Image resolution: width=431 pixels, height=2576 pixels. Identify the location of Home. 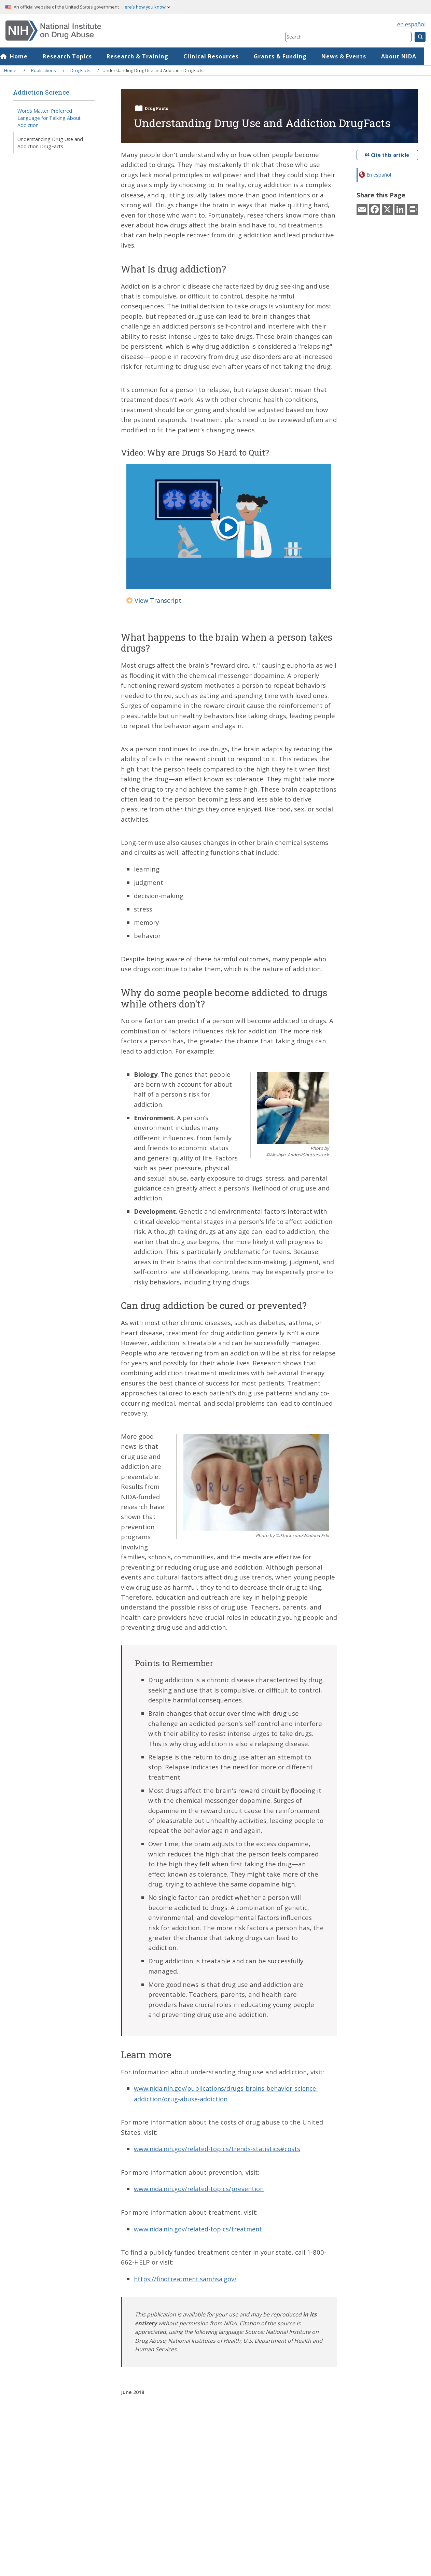
(26, 56).